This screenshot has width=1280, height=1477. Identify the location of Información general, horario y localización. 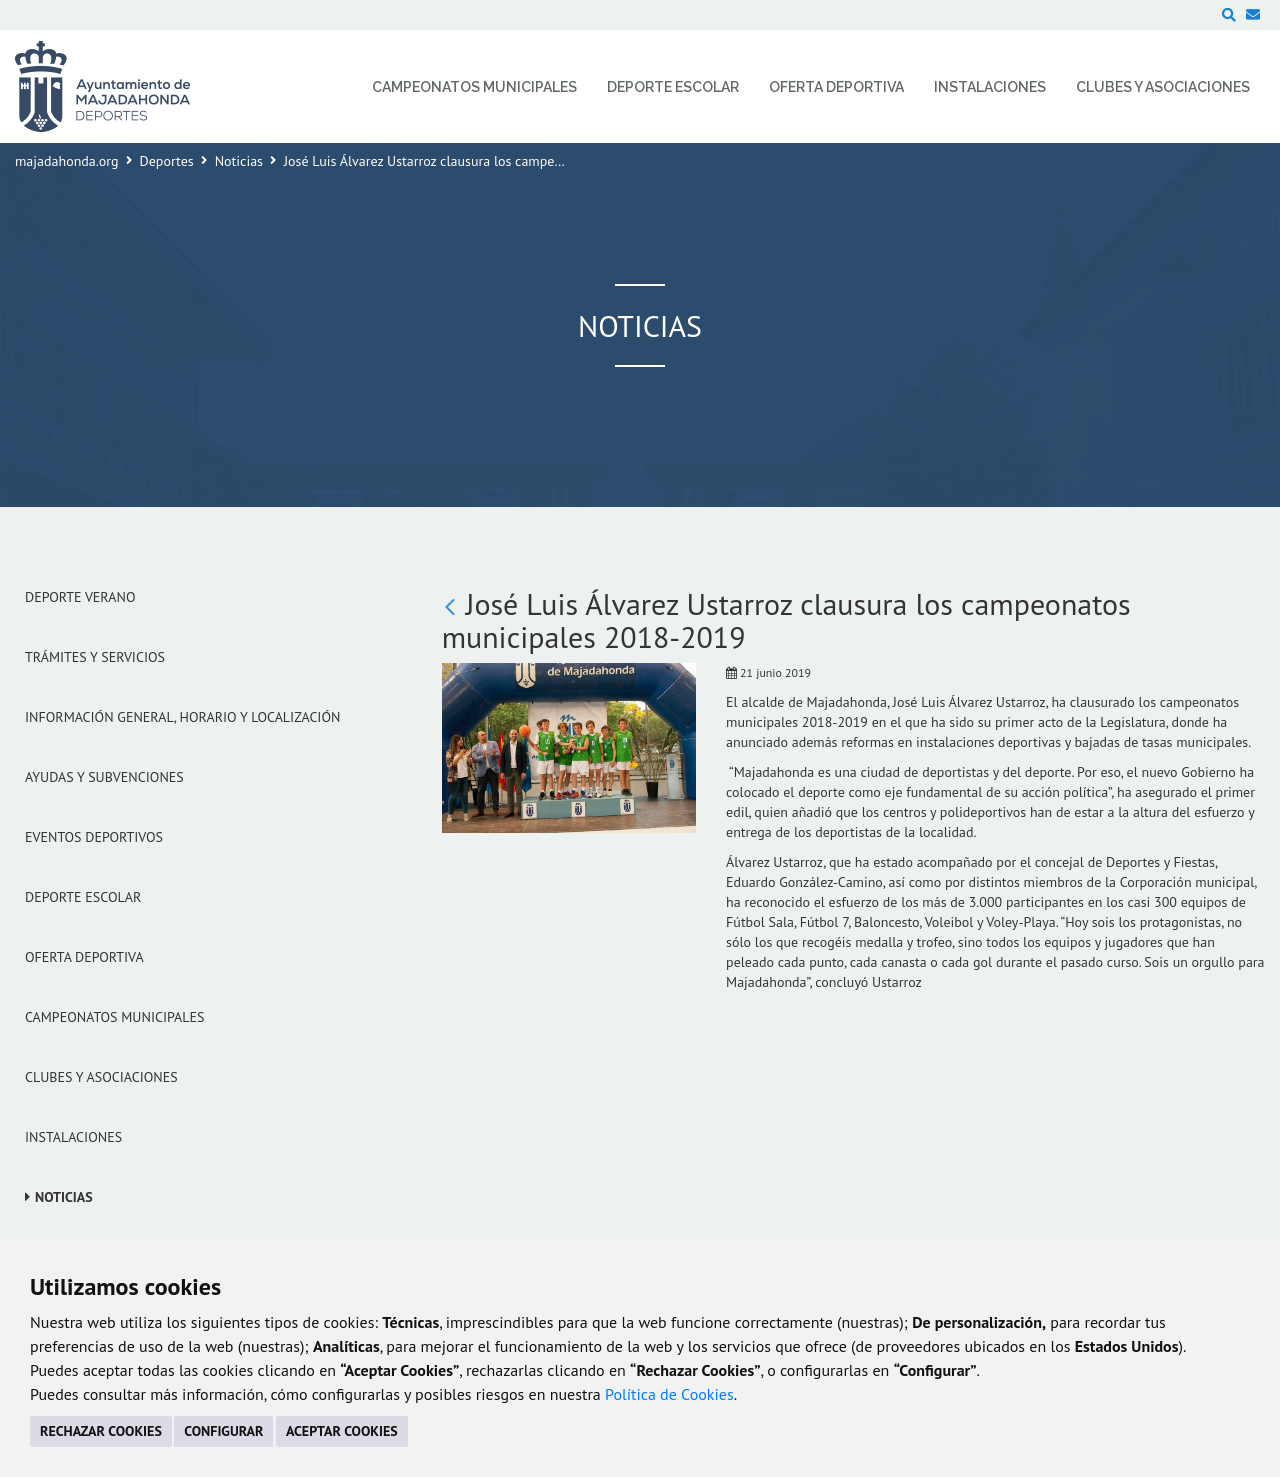
(182, 717).